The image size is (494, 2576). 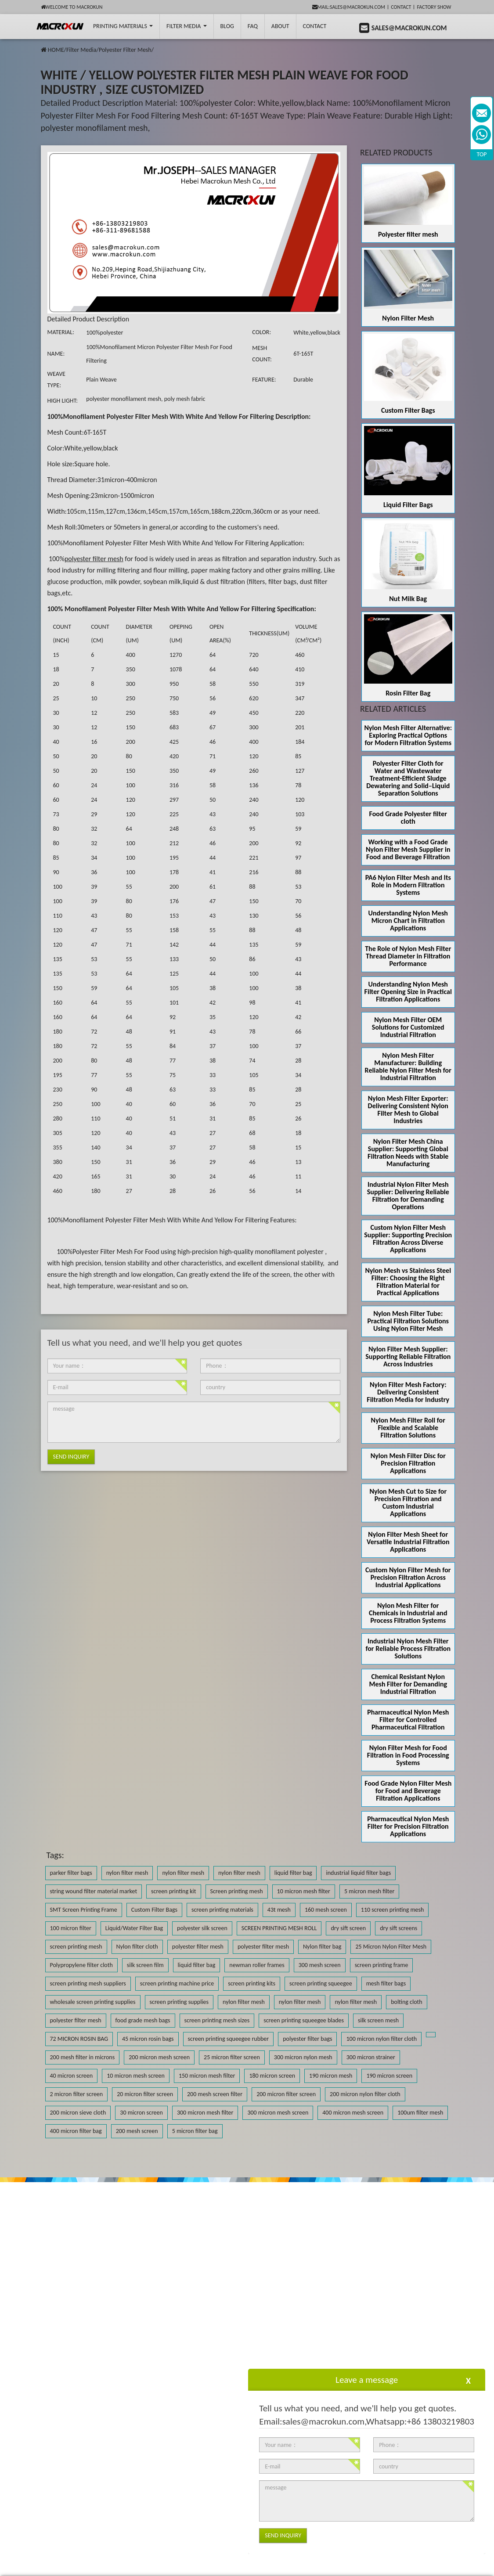 I want to click on 200 micron nylon filter cloth, so click(x=365, y=2094).